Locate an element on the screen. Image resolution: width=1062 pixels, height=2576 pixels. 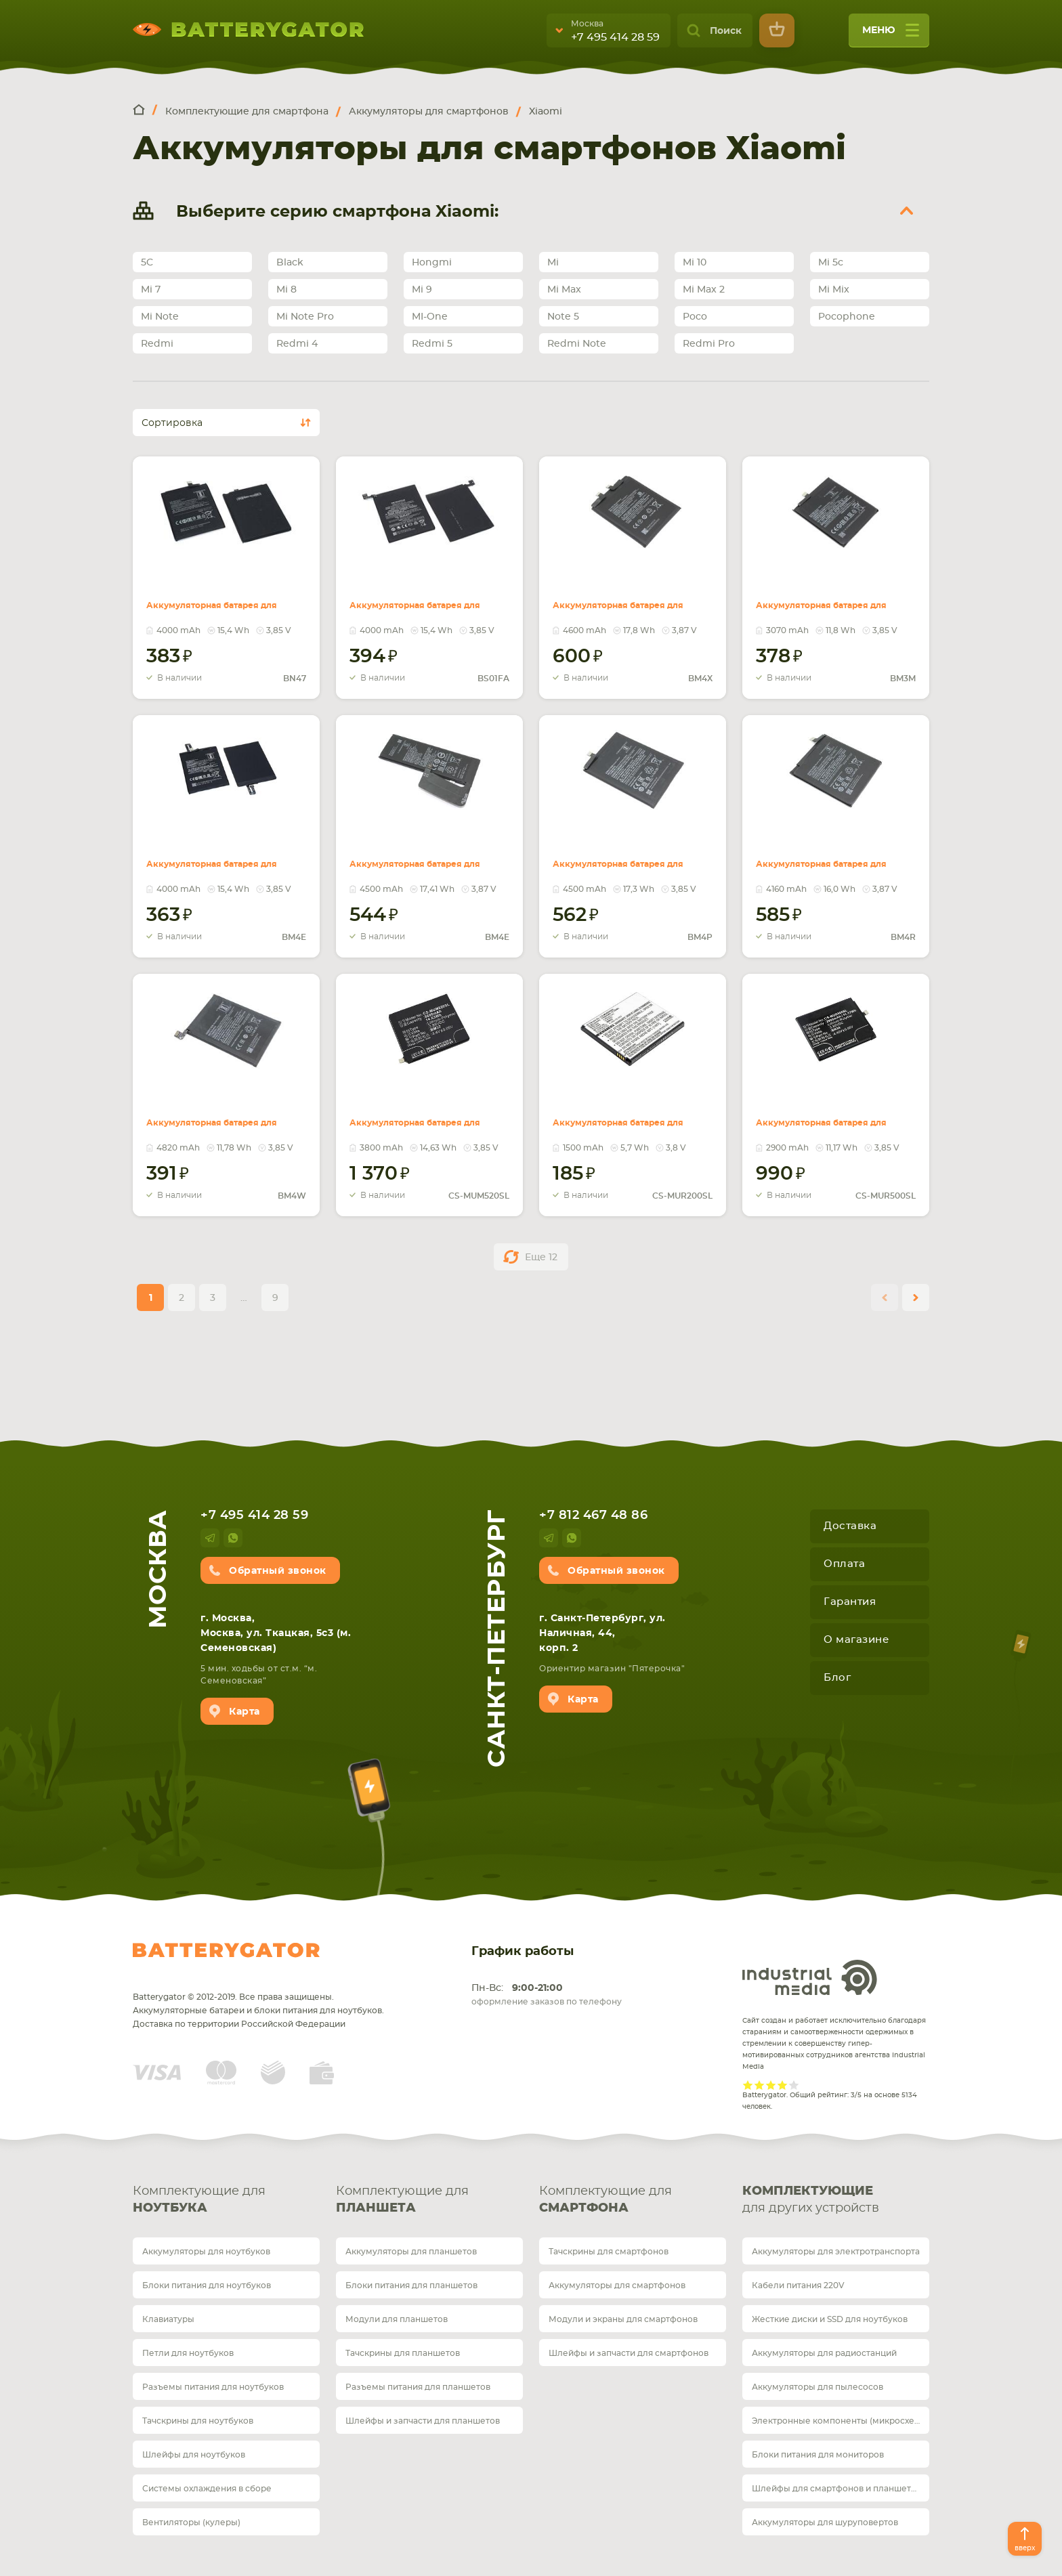
Блоки питания для планшетов is located at coordinates (411, 2285).